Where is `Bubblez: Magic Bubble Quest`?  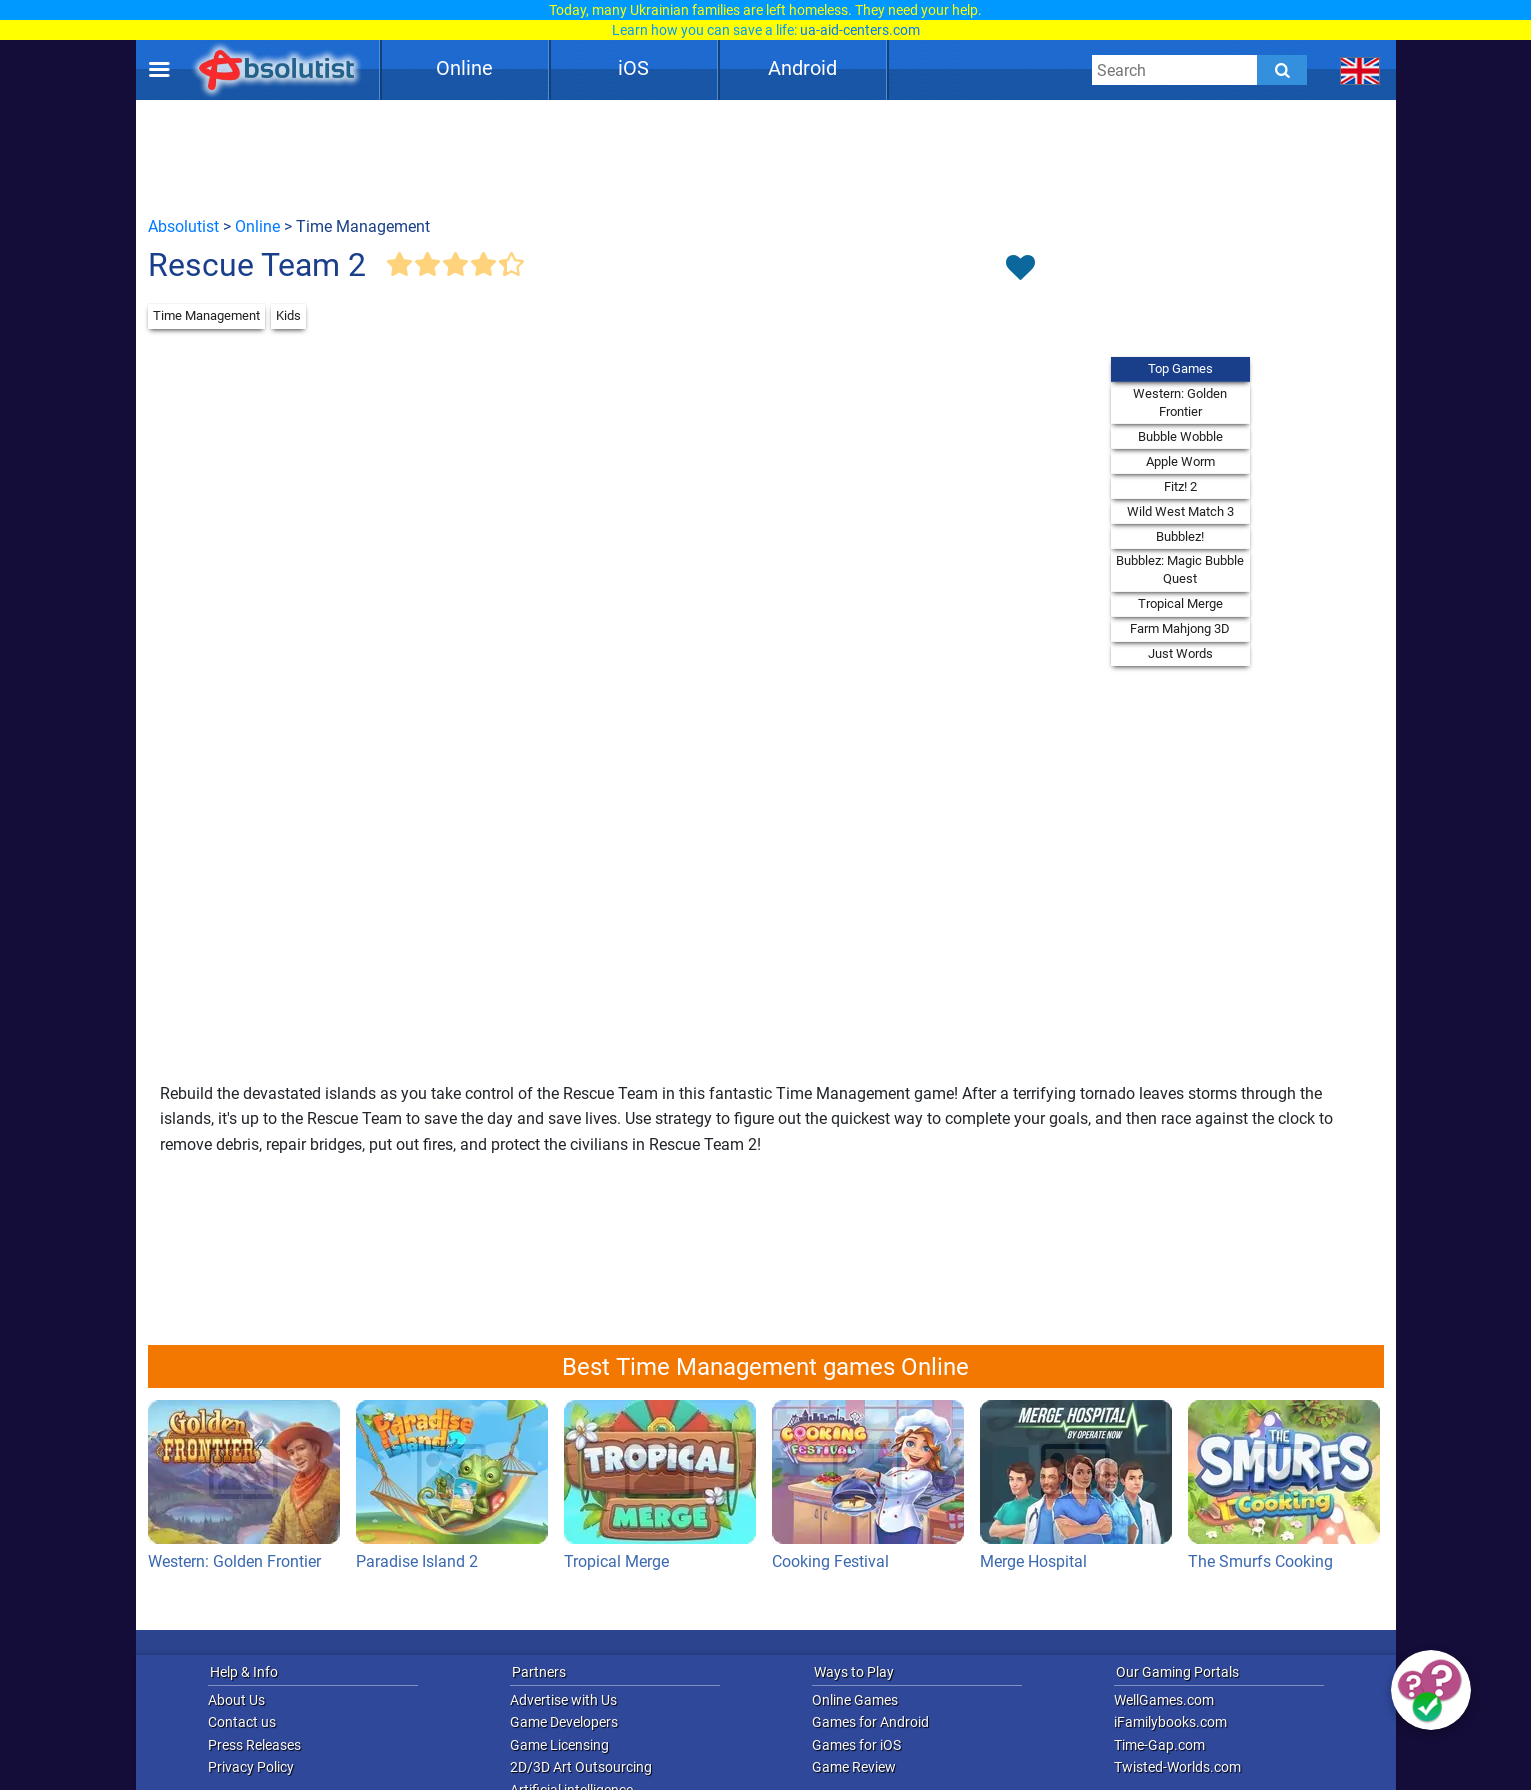 Bubblez: Magic Bubble Quest is located at coordinates (1180, 569).